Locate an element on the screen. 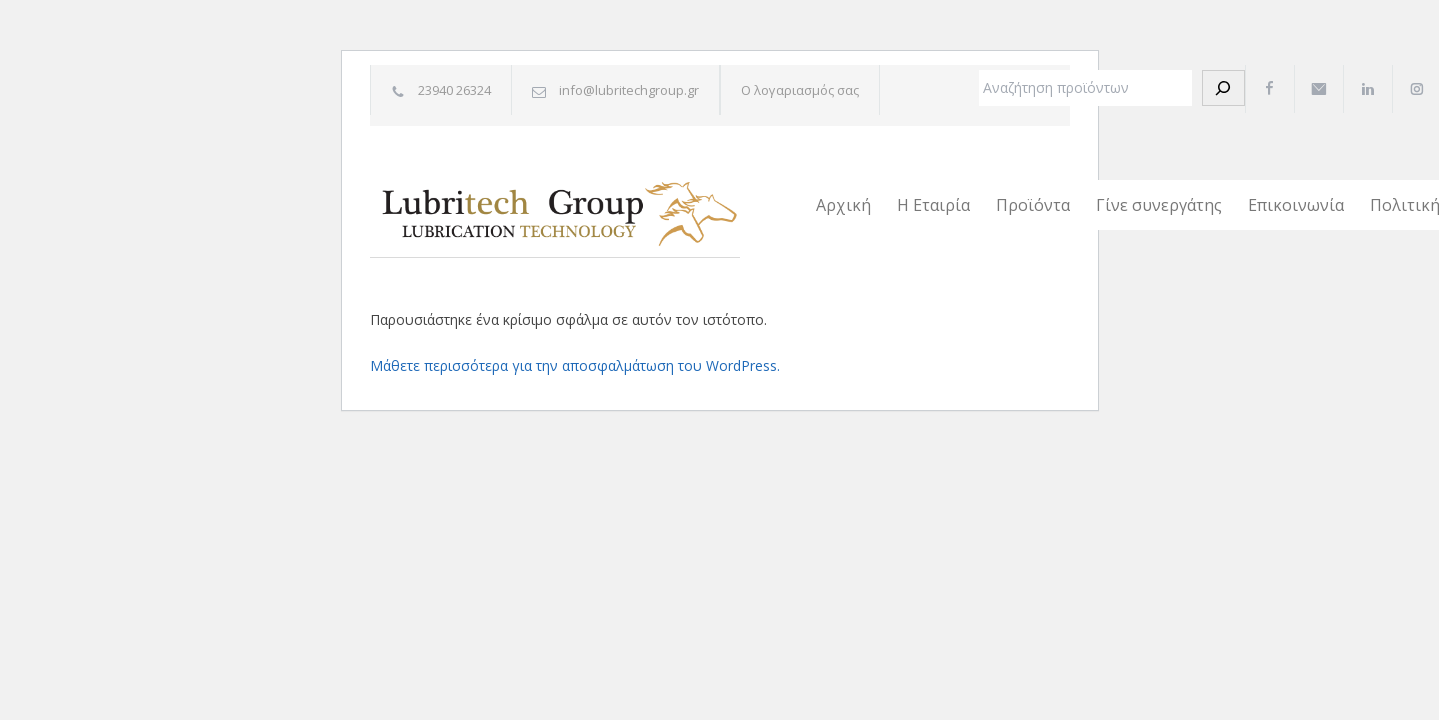  Ο λογαριασμός σας is located at coordinates (800, 90).